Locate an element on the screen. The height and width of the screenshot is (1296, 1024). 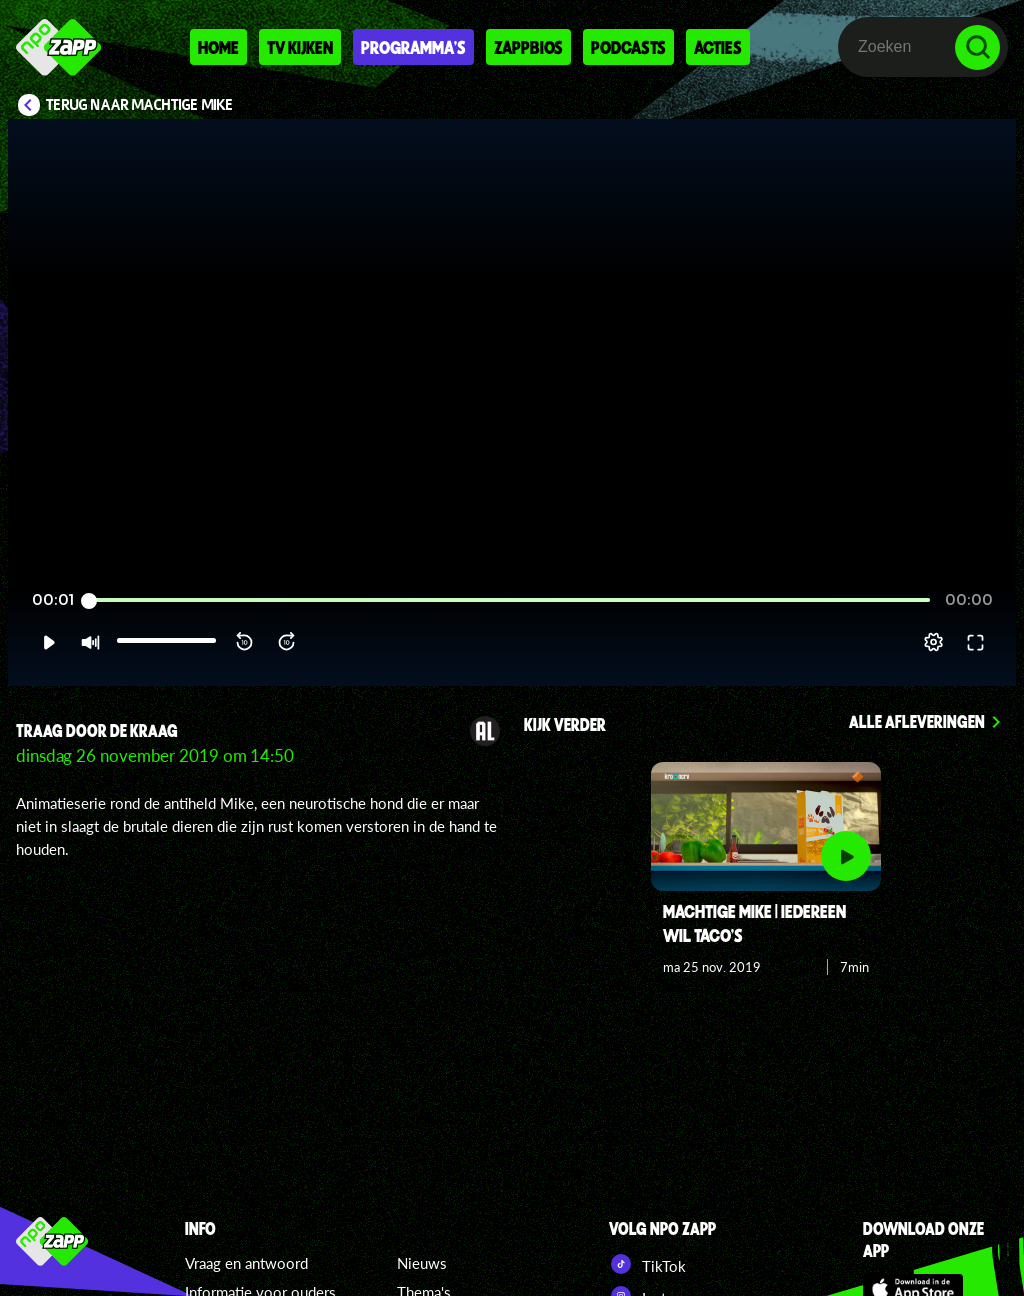
Acties is located at coordinates (718, 47).